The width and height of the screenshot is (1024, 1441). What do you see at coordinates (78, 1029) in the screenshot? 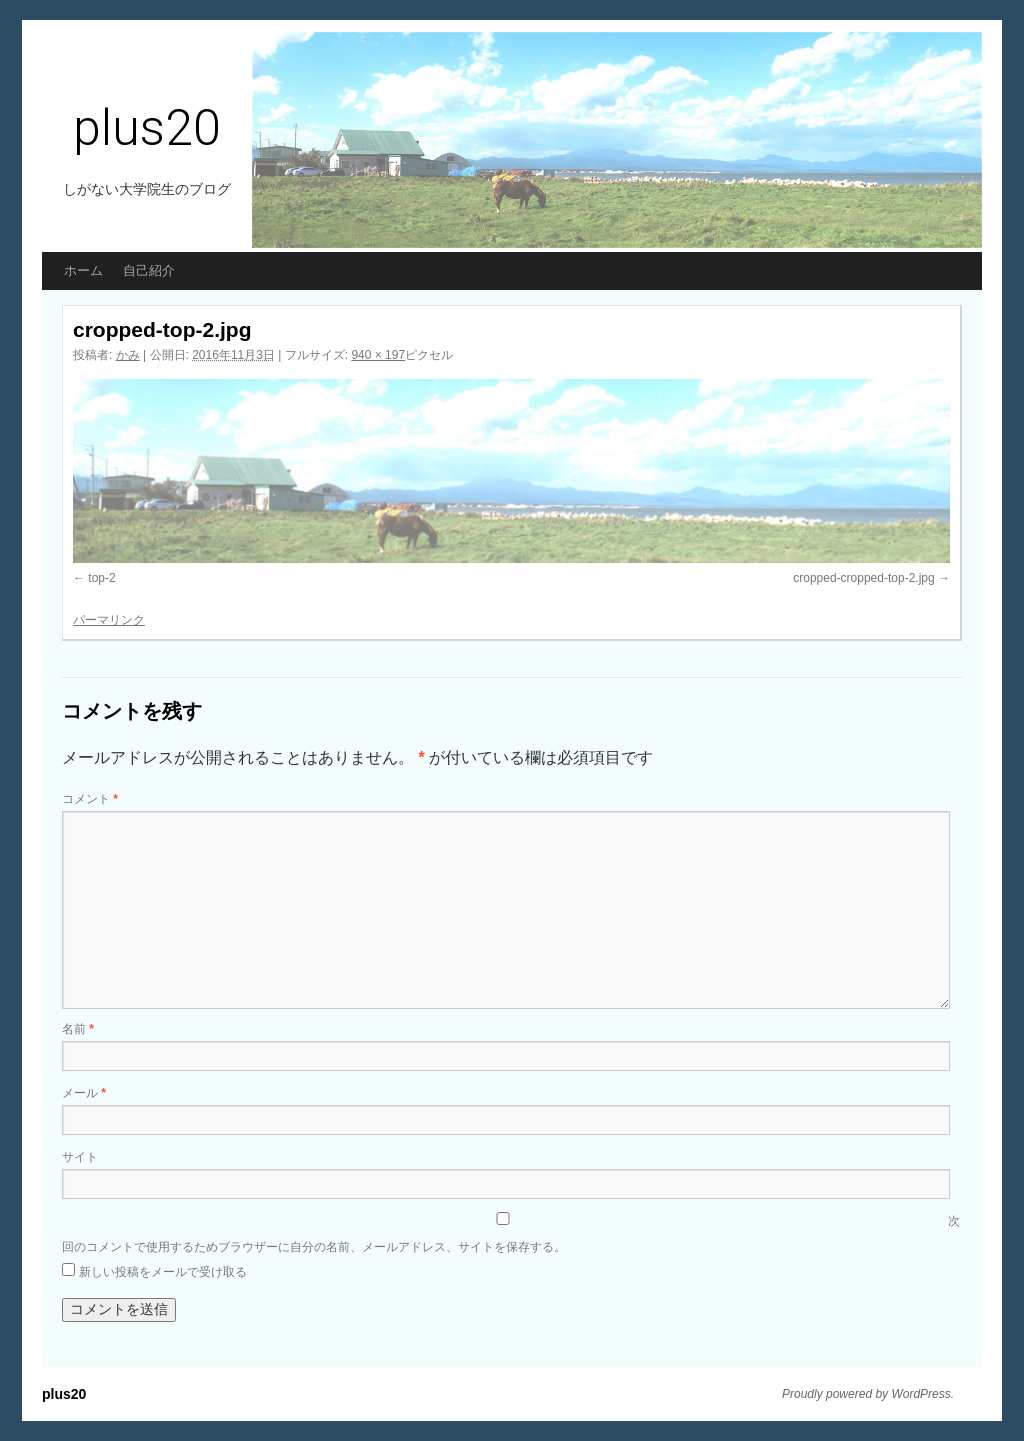
I see `名前` at bounding box center [78, 1029].